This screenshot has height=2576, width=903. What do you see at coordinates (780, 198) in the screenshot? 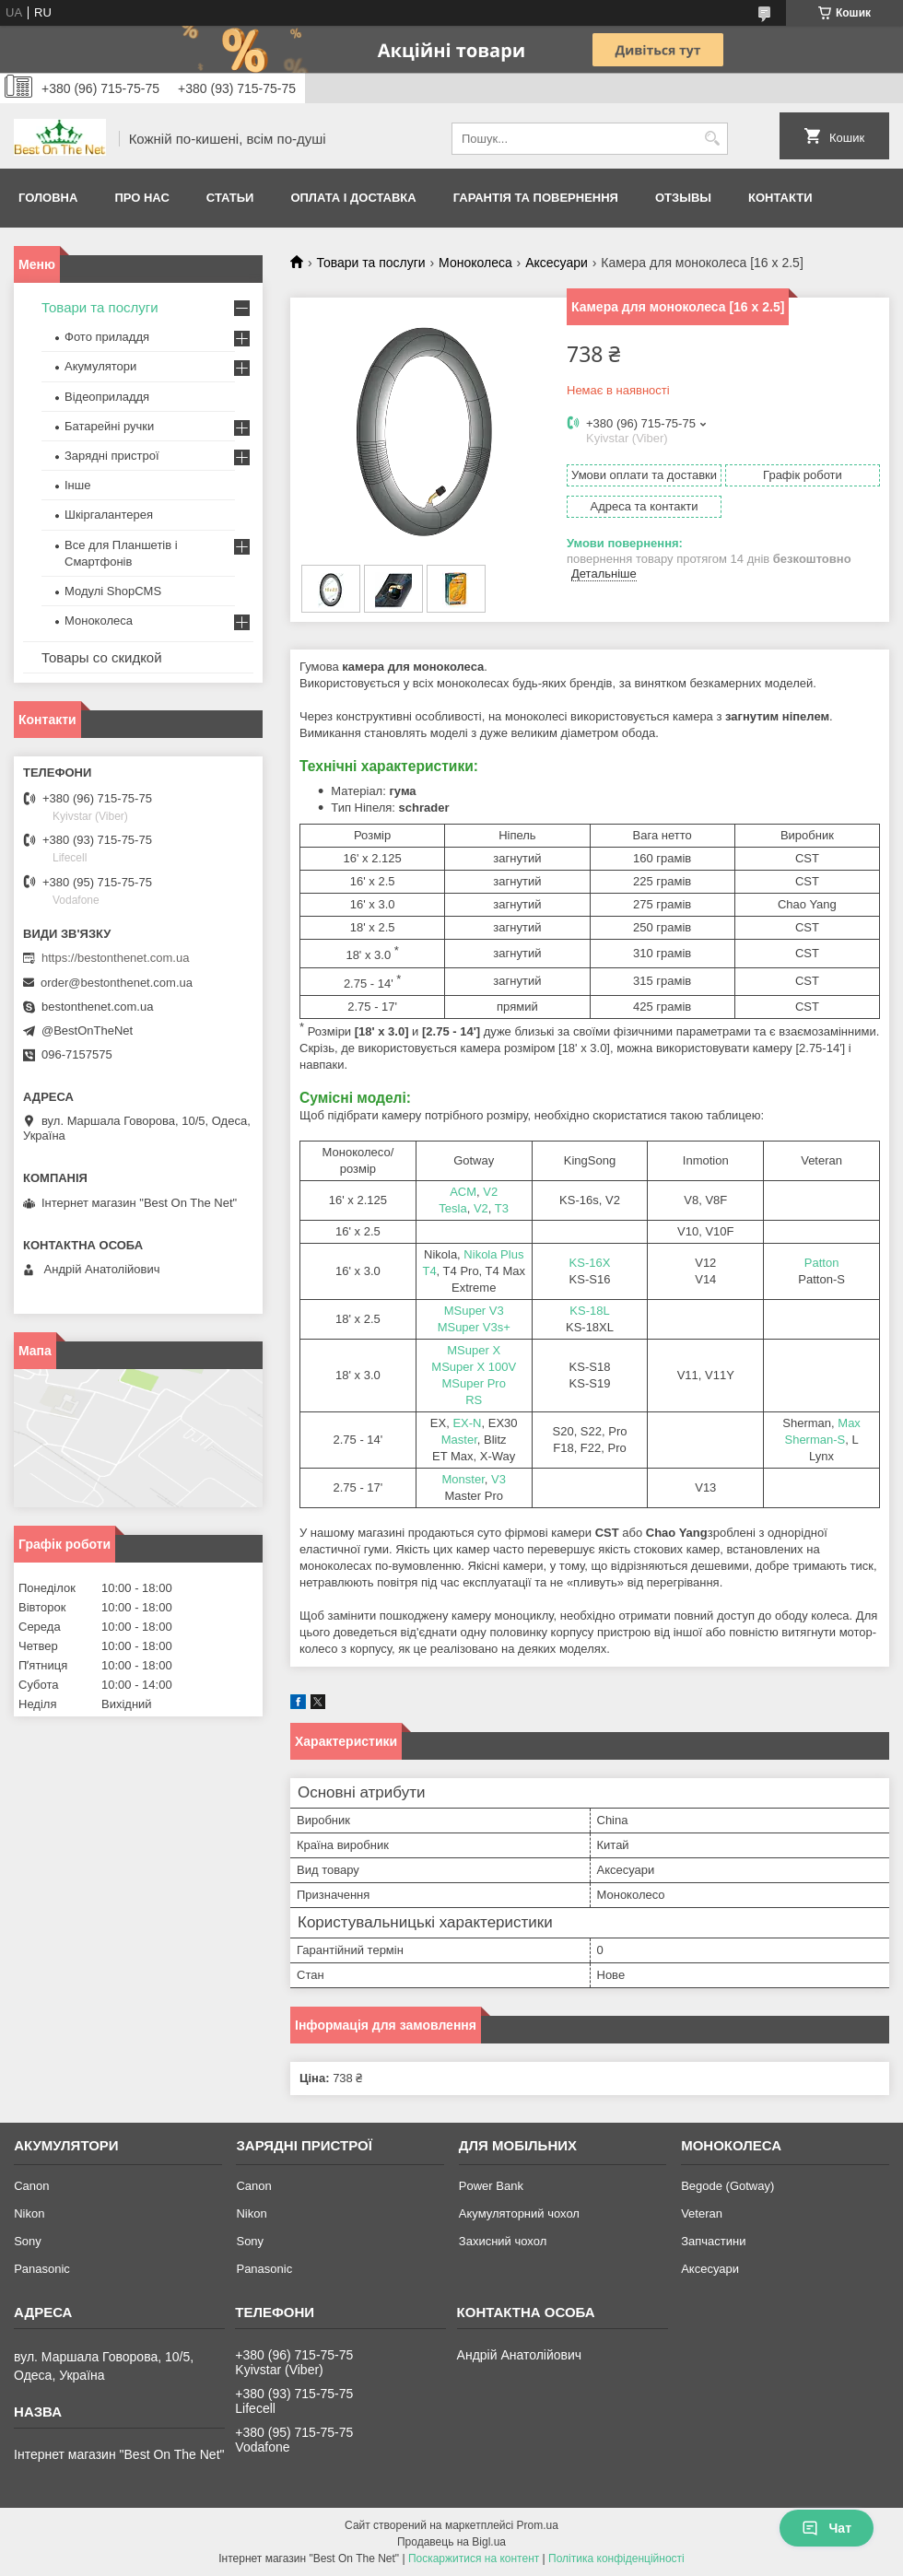
I see `Контакти` at bounding box center [780, 198].